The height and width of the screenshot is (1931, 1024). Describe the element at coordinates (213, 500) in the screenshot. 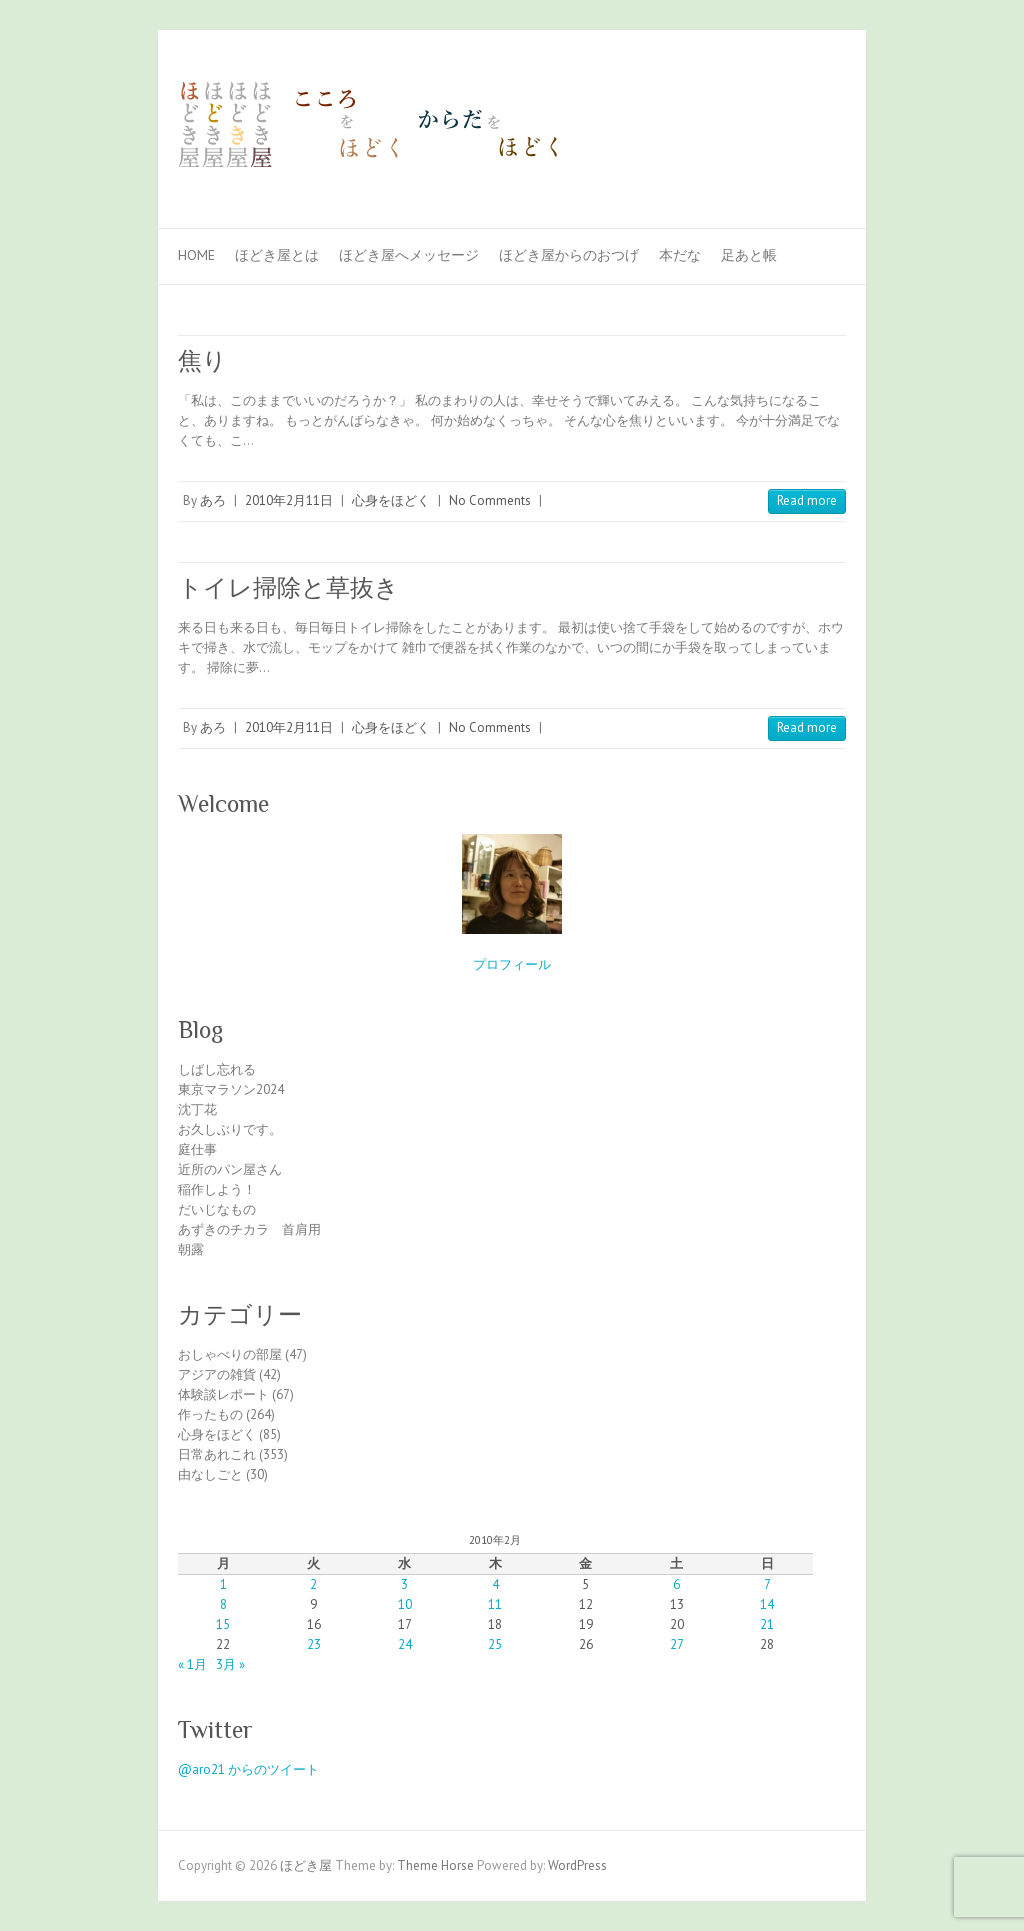

I see `あろ` at that location.